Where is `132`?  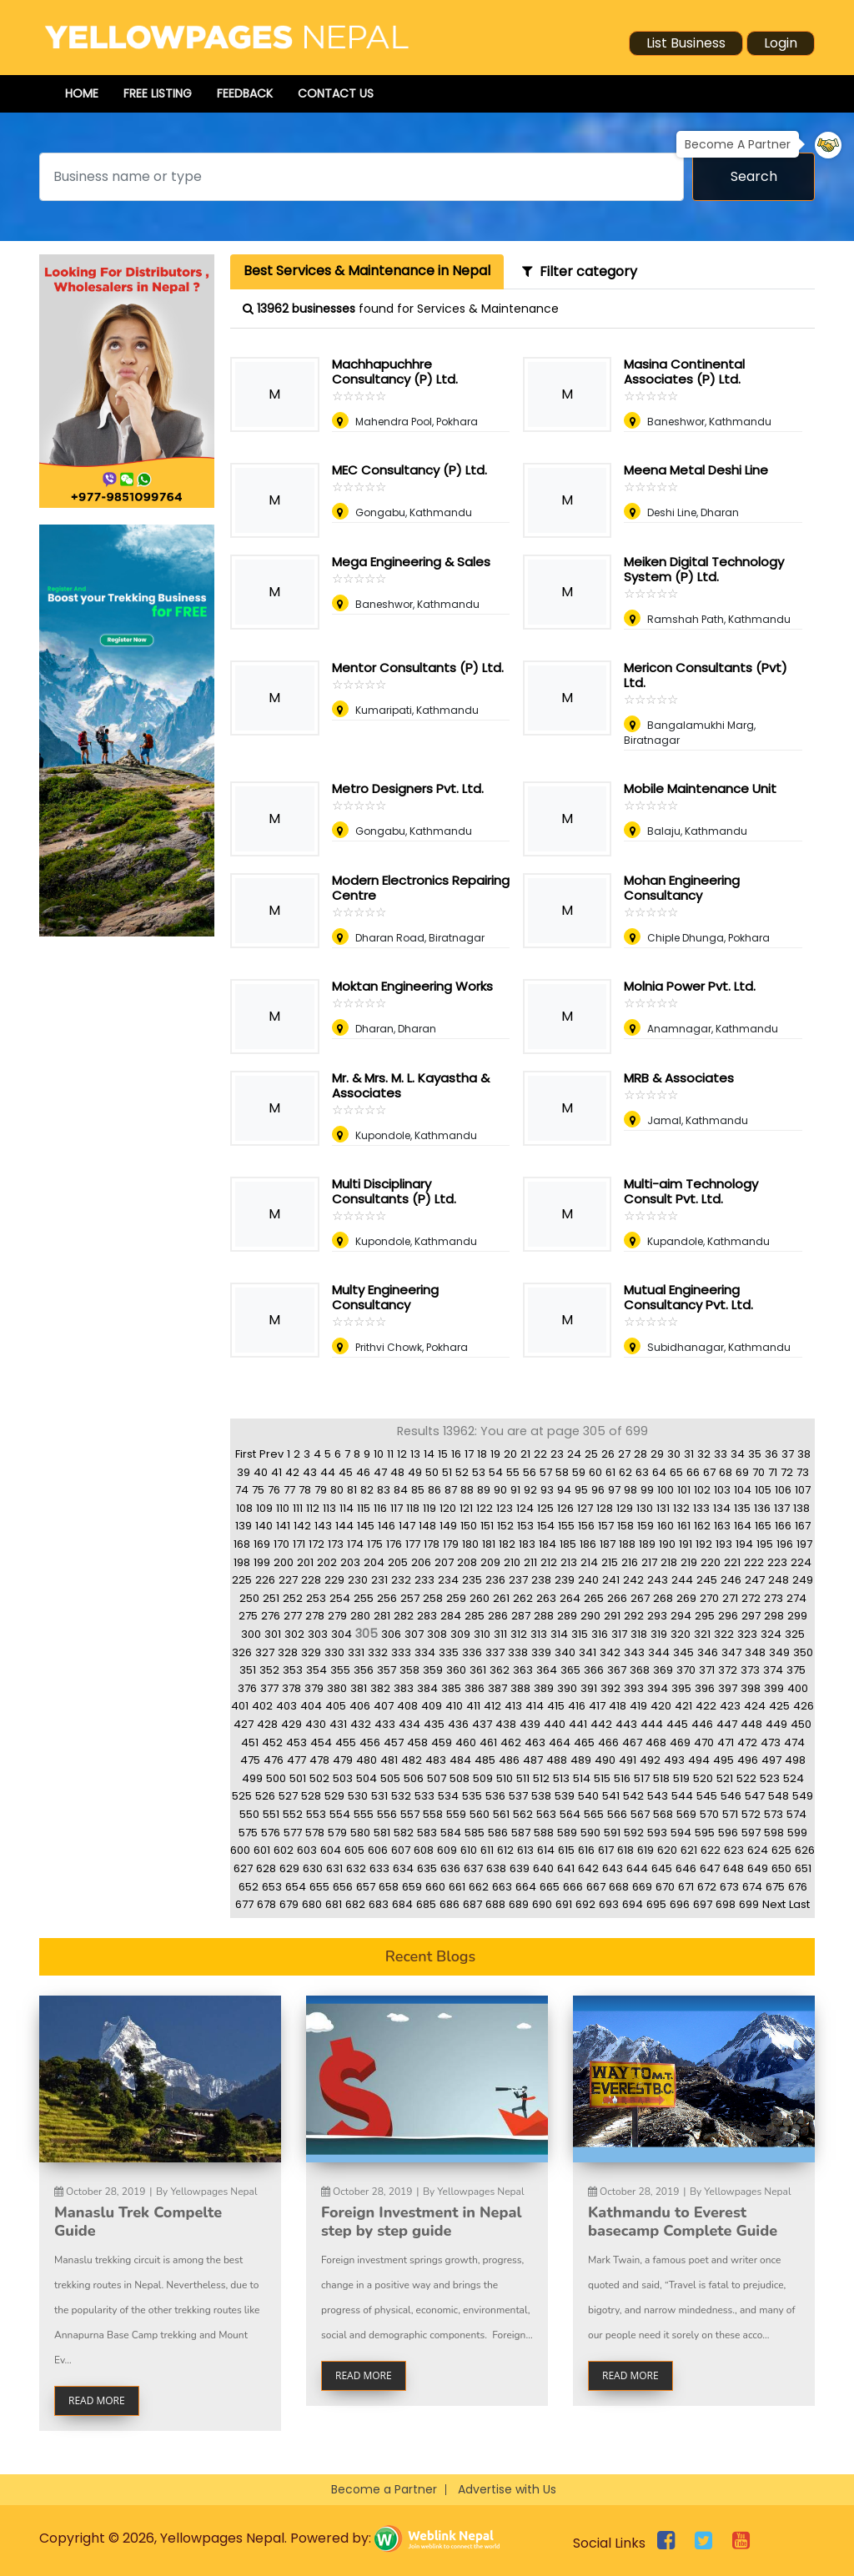 132 is located at coordinates (681, 1508).